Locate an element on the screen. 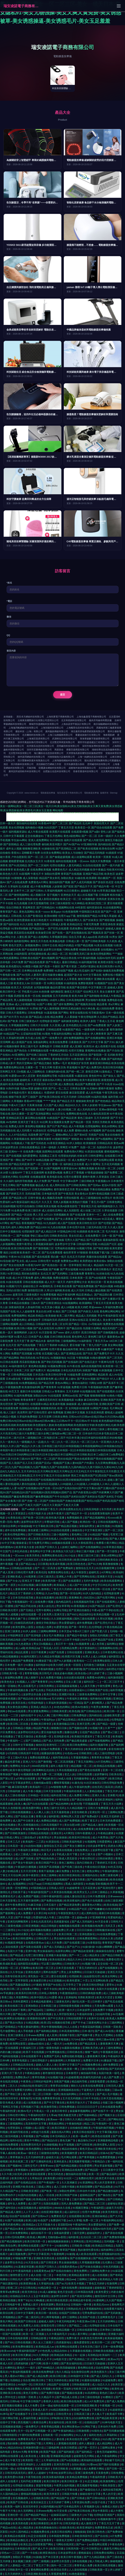 This screenshot has height=2576, width=125. 国产白丝在线观看 is located at coordinates (38, 1803).